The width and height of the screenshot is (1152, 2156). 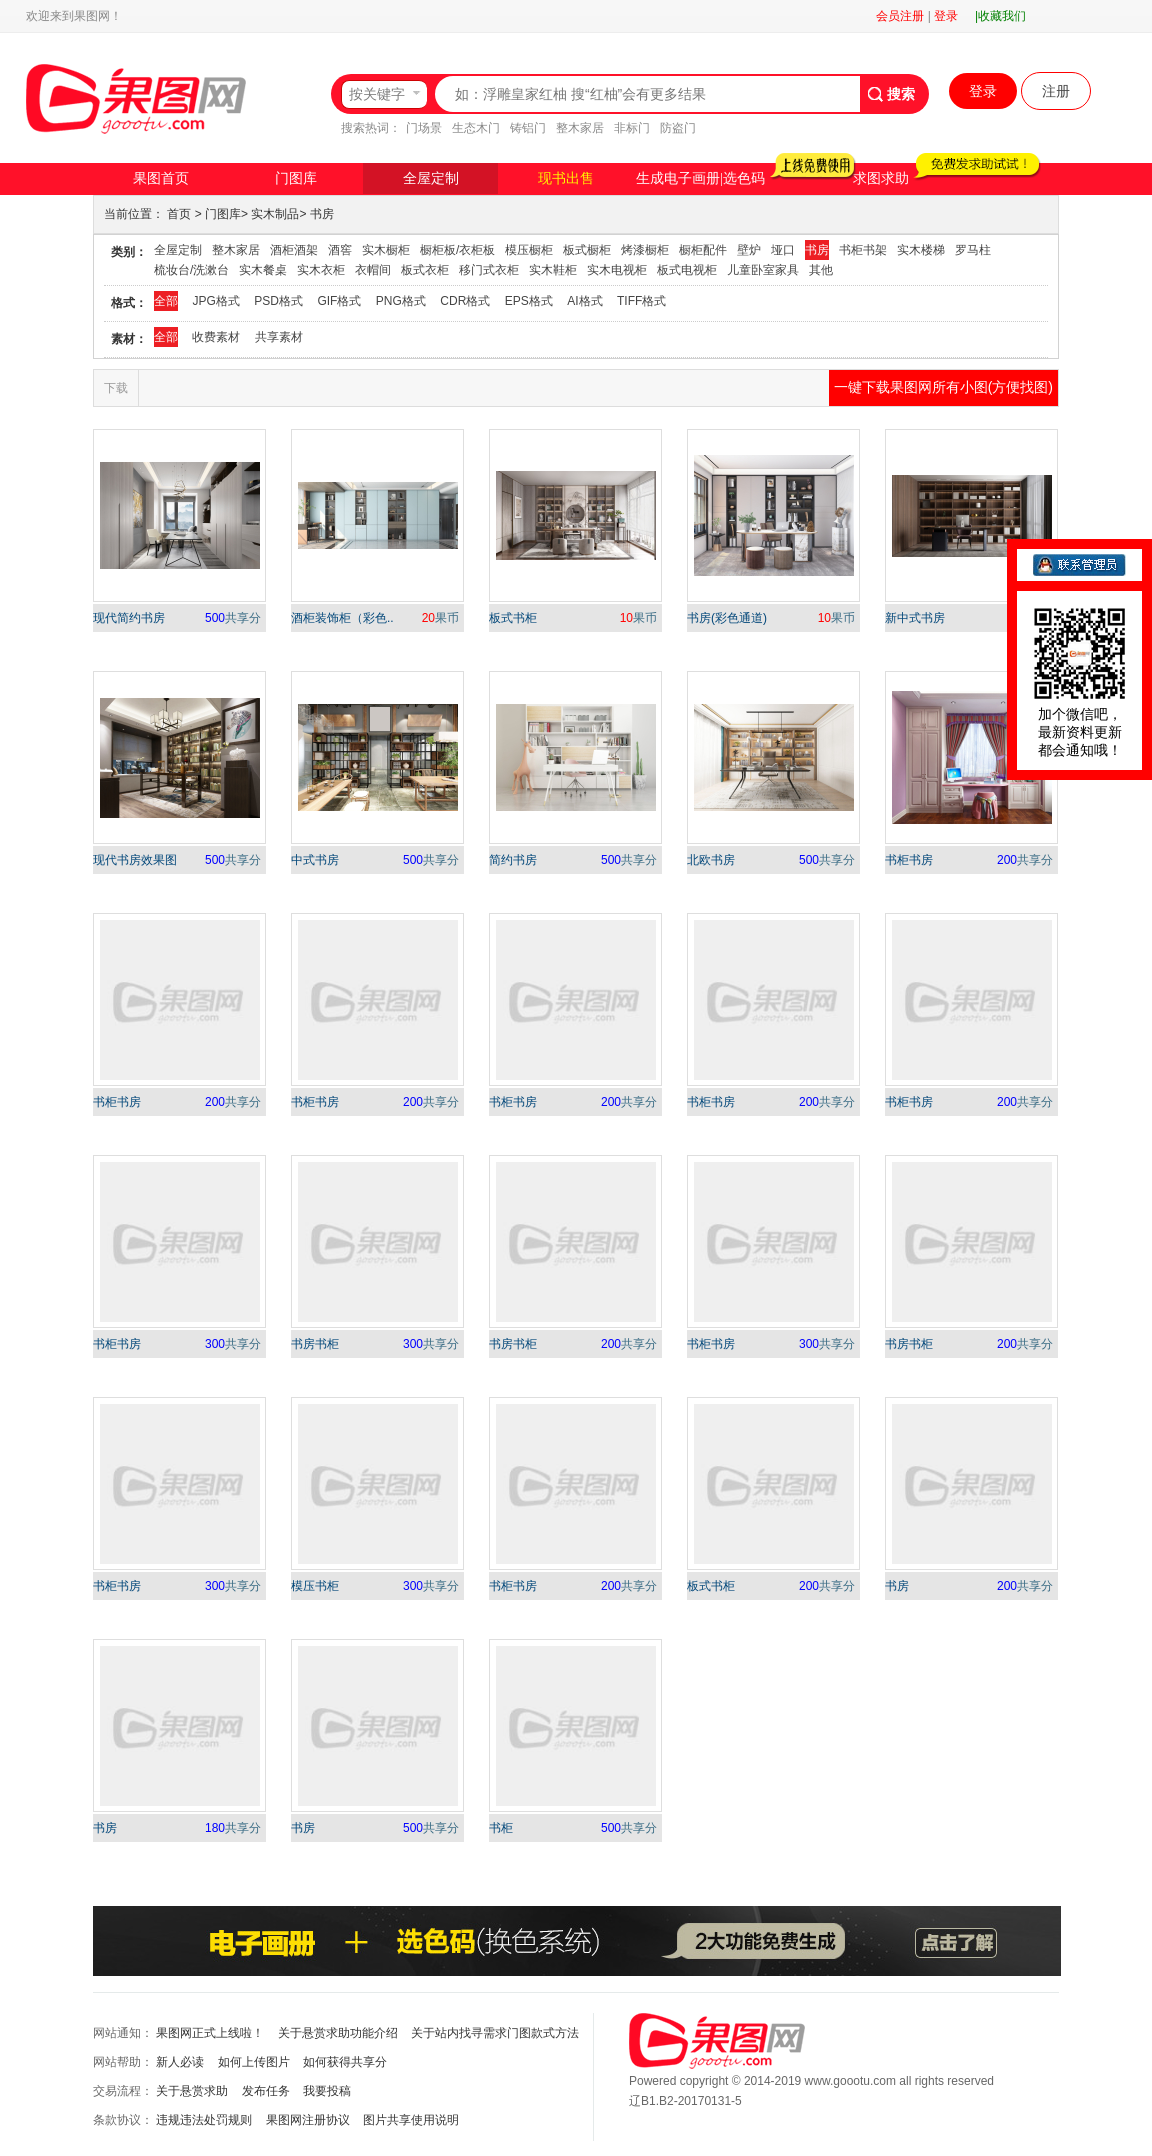 What do you see at coordinates (641, 301) in the screenshot?
I see `TIFF格式` at bounding box center [641, 301].